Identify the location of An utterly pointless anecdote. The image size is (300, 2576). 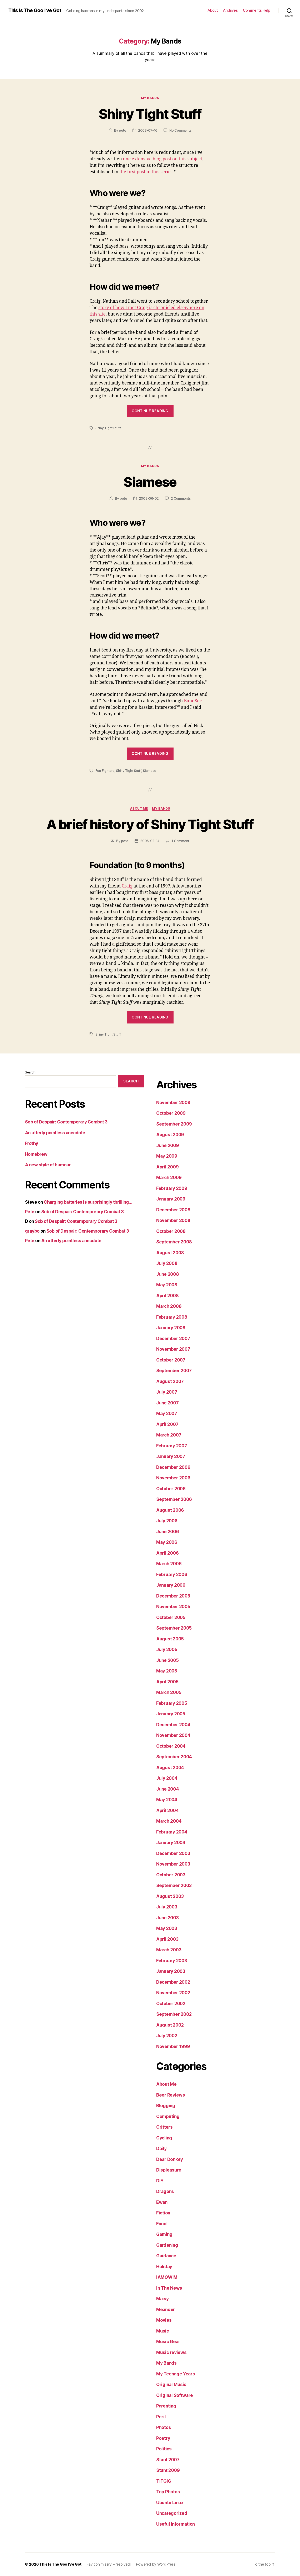
(55, 1132).